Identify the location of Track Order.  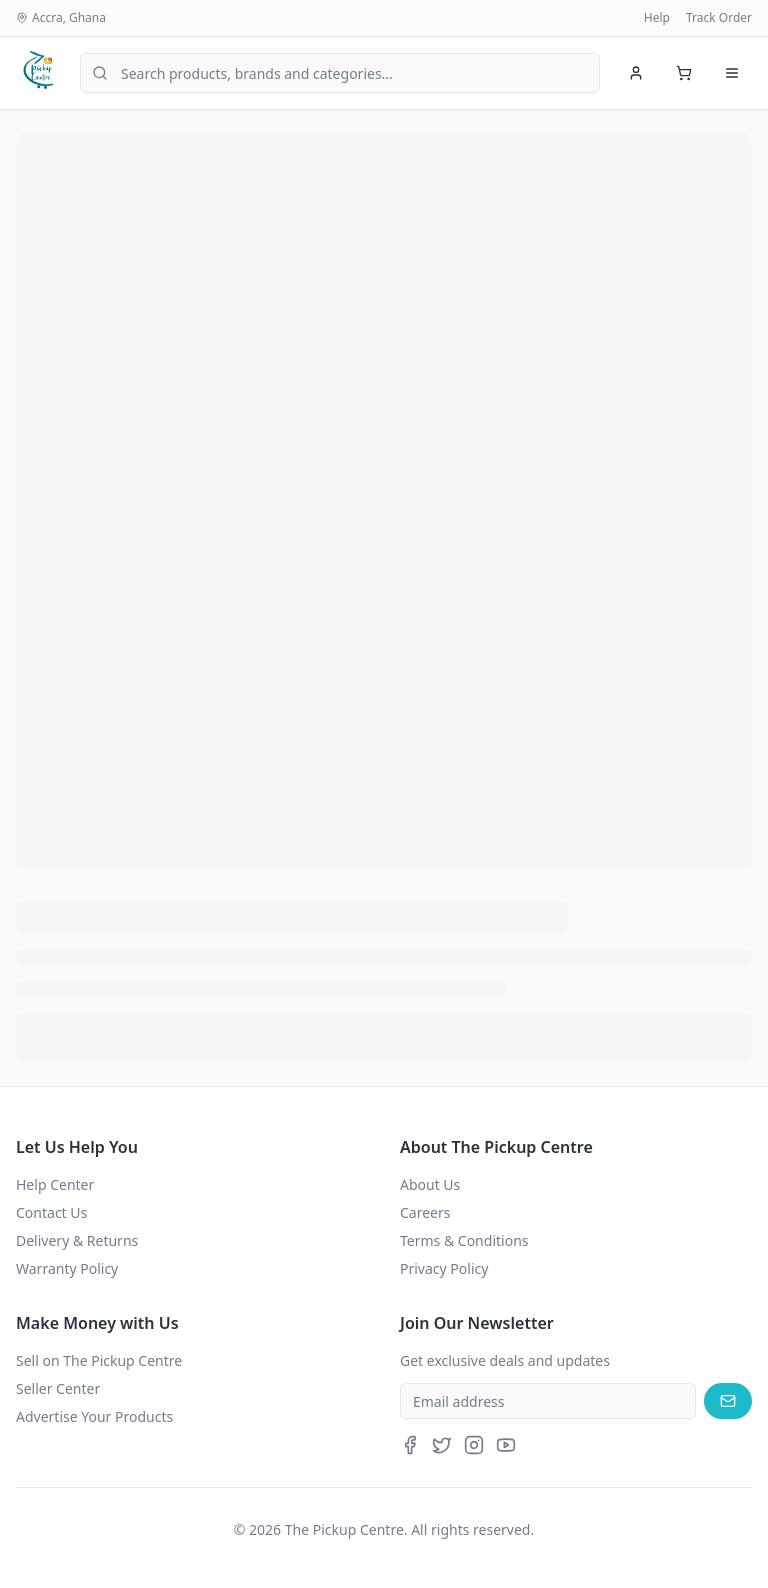
(719, 18).